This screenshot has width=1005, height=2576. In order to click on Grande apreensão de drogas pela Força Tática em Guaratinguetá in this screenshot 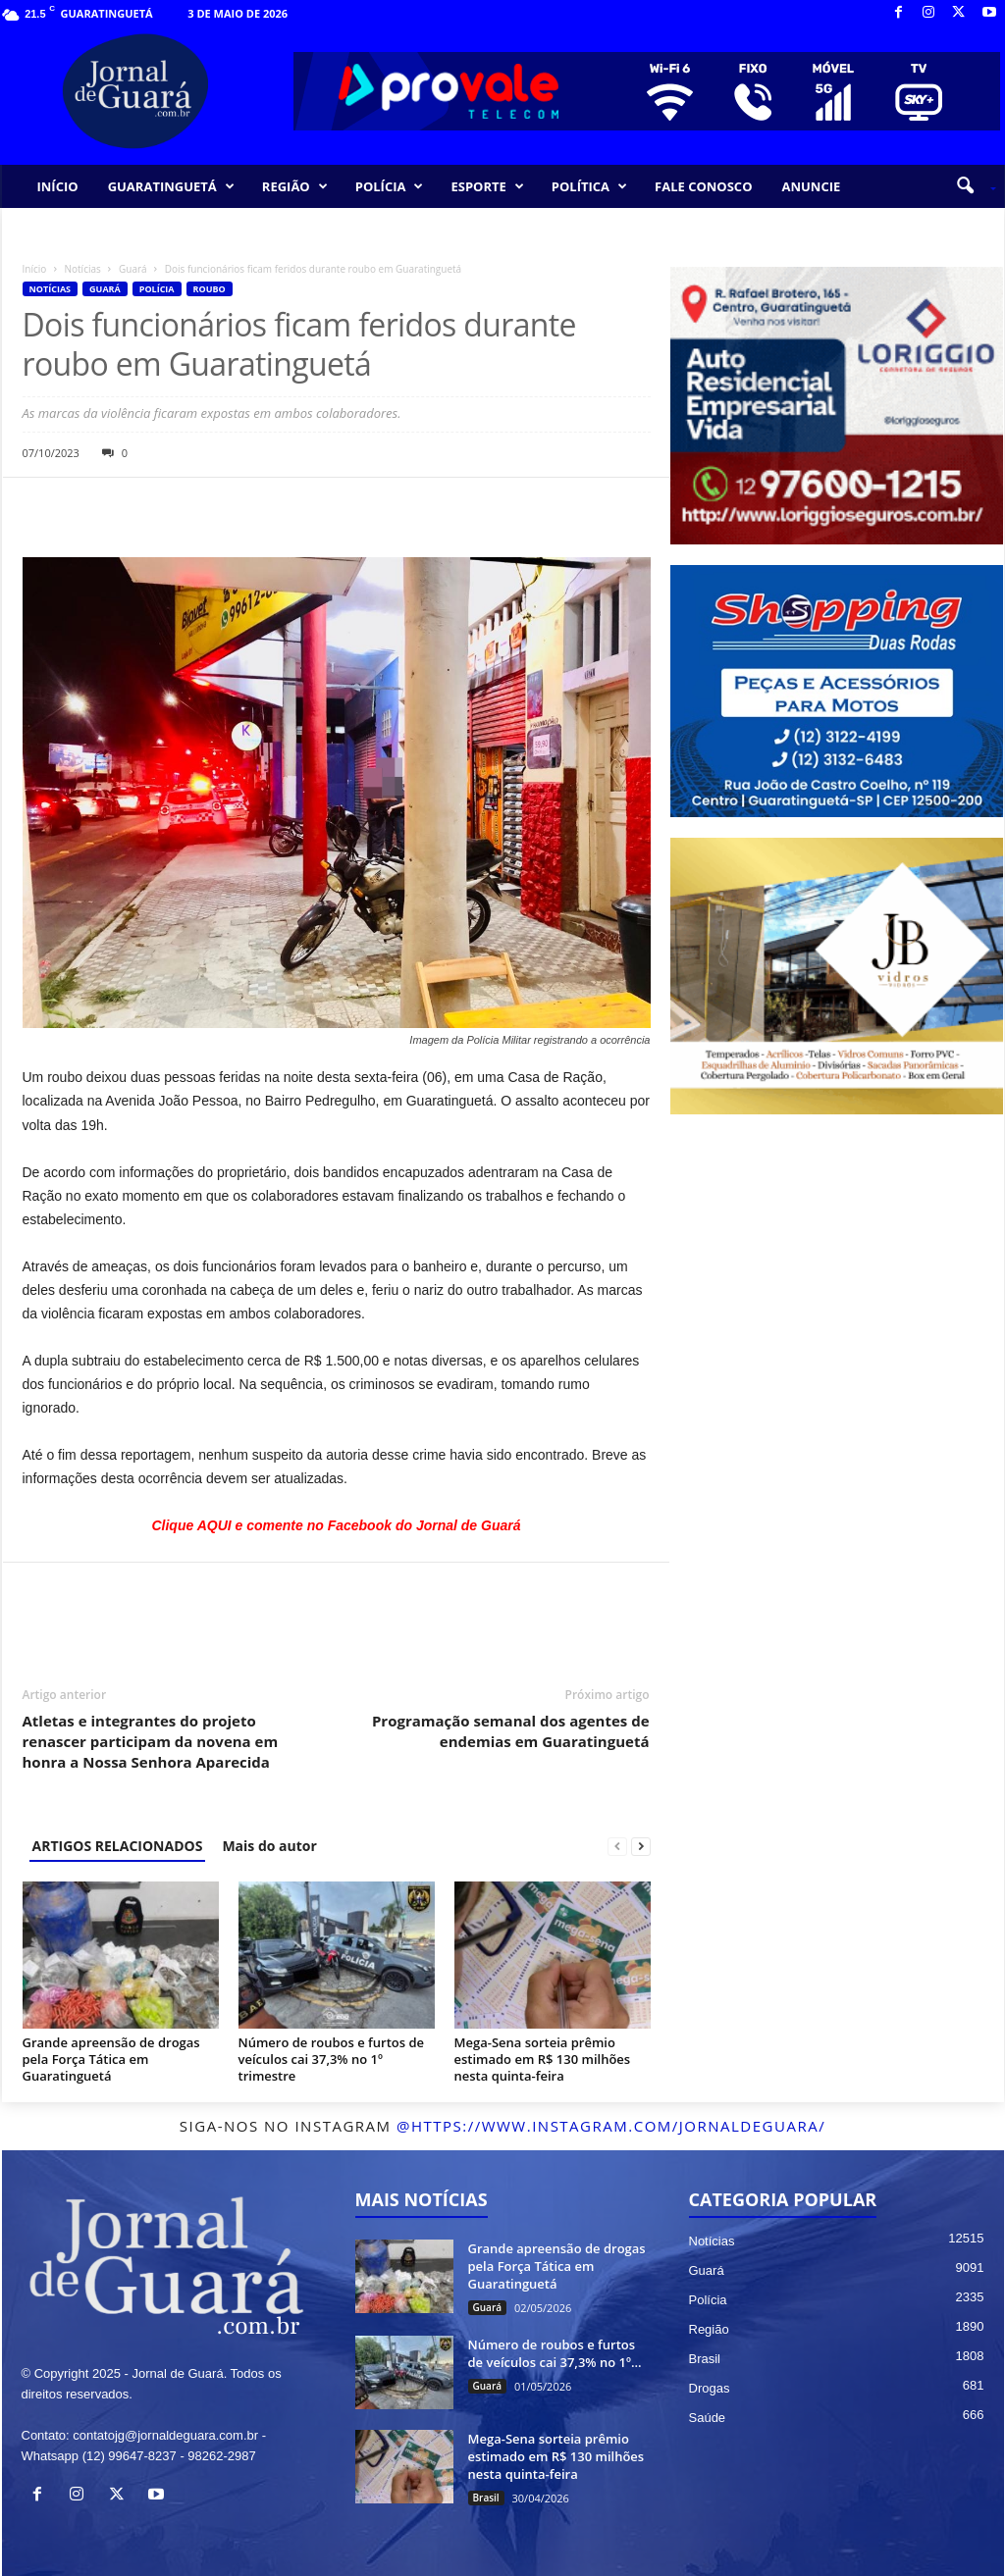, I will do `click(111, 2059)`.